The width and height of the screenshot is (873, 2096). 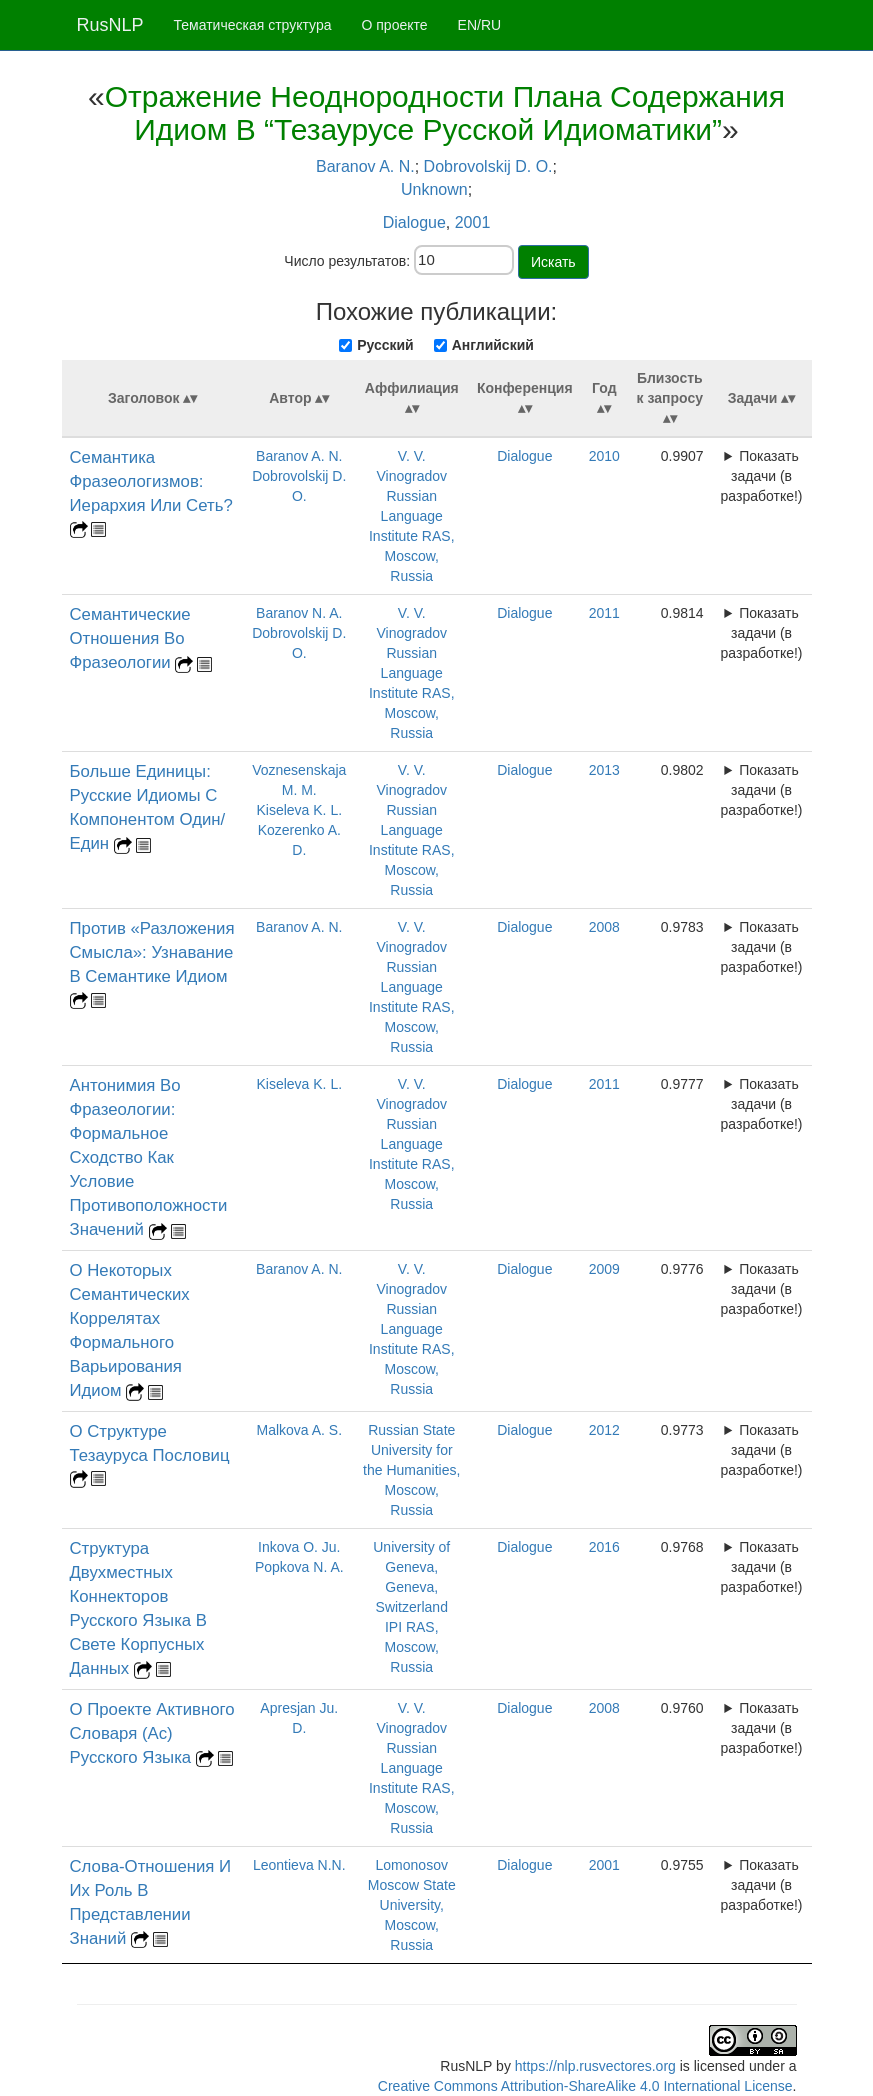 I want to click on 2011, so click(x=604, y=613).